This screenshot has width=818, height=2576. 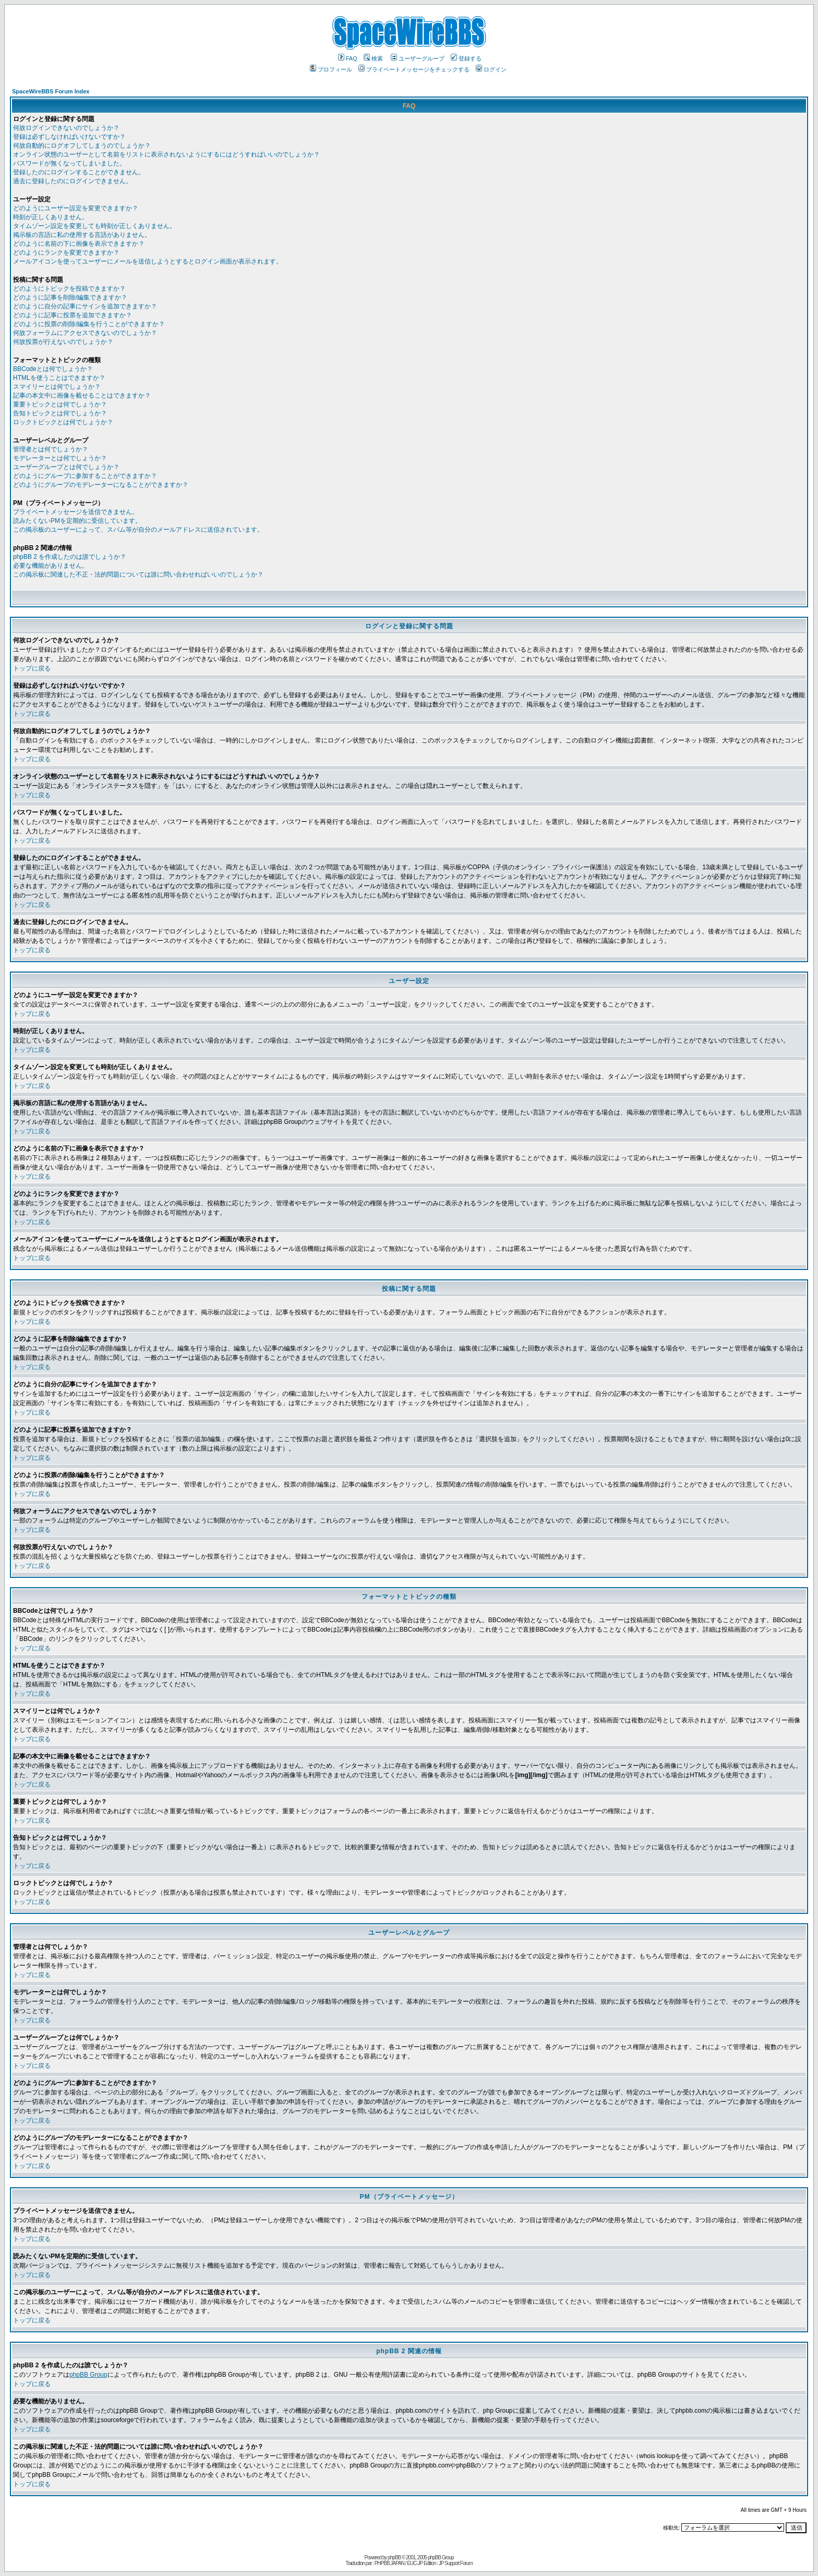 I want to click on phpBB, so click(x=394, y=2557).